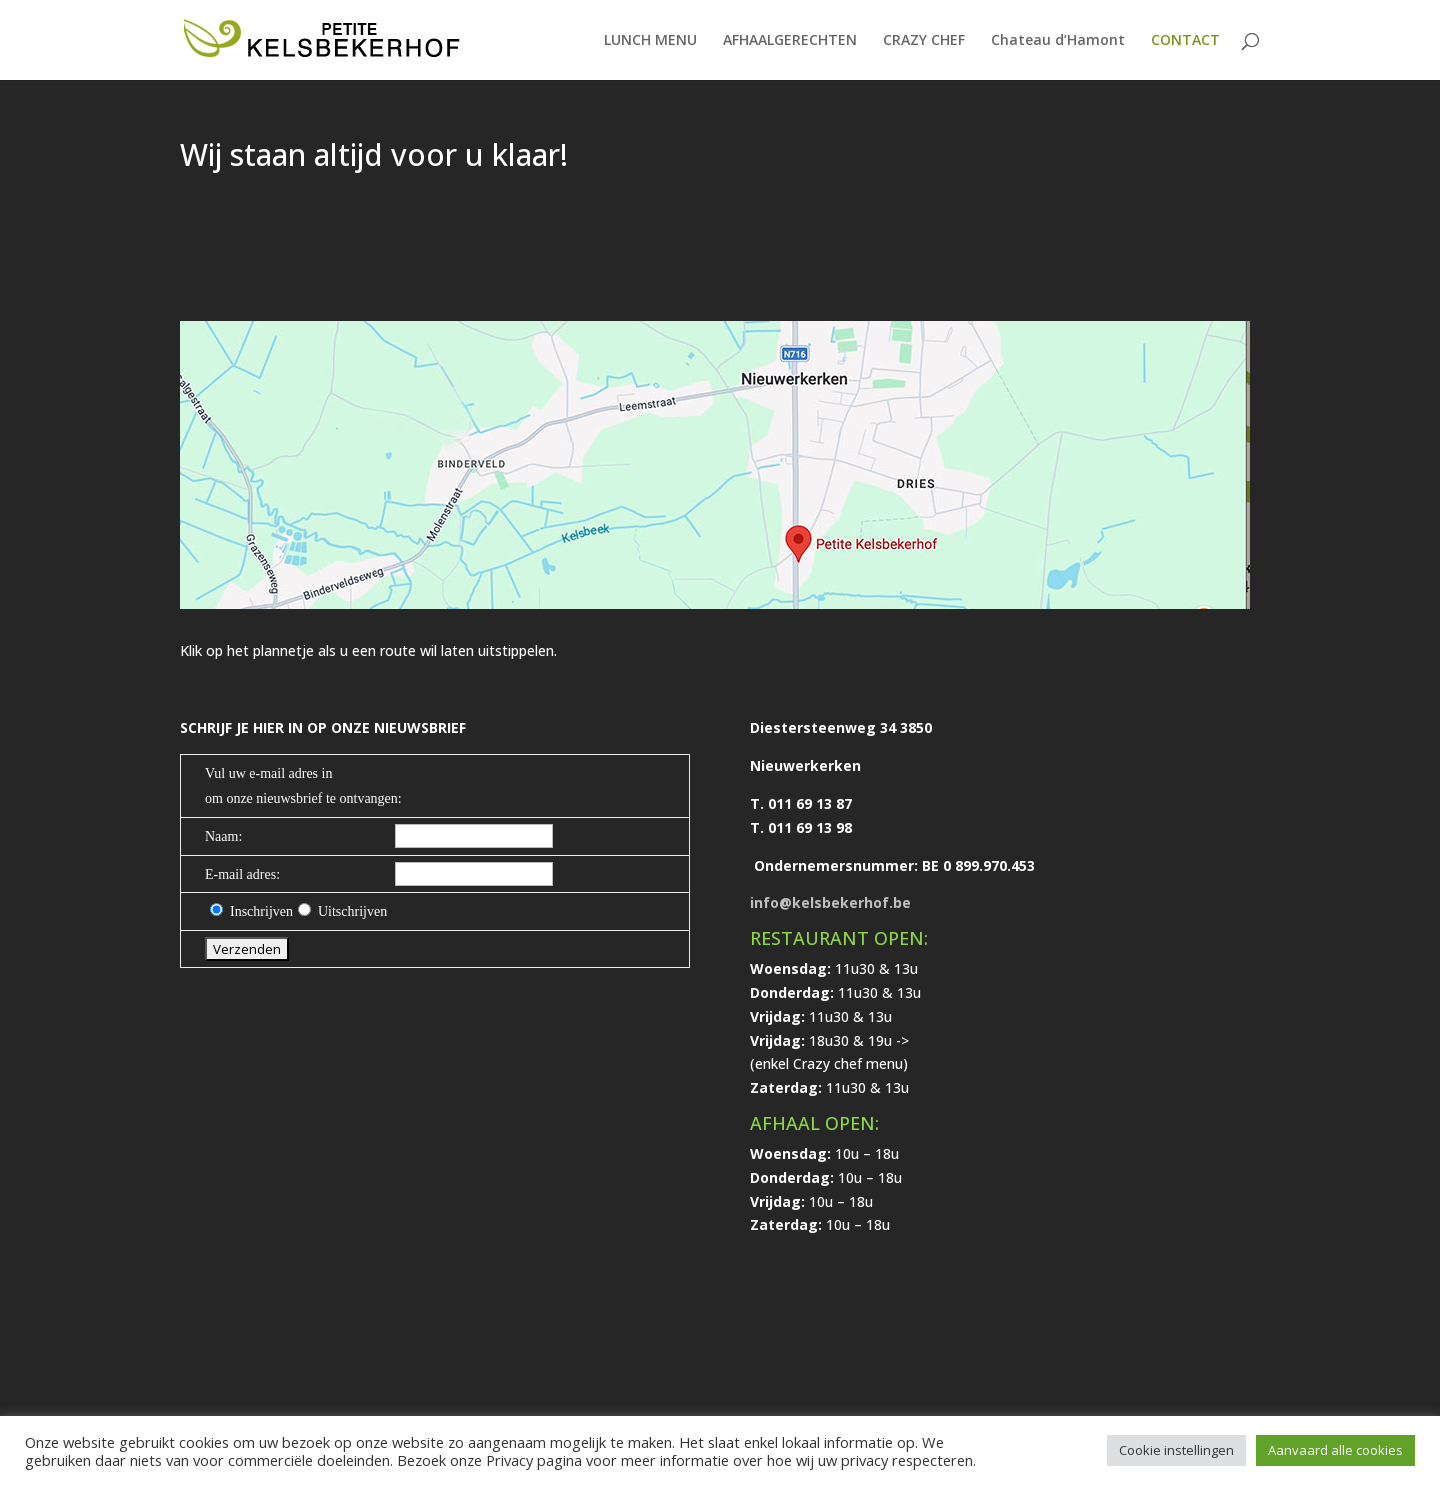  Describe the element at coordinates (1058, 41) in the screenshot. I see `Chateau d’Hamont` at that location.